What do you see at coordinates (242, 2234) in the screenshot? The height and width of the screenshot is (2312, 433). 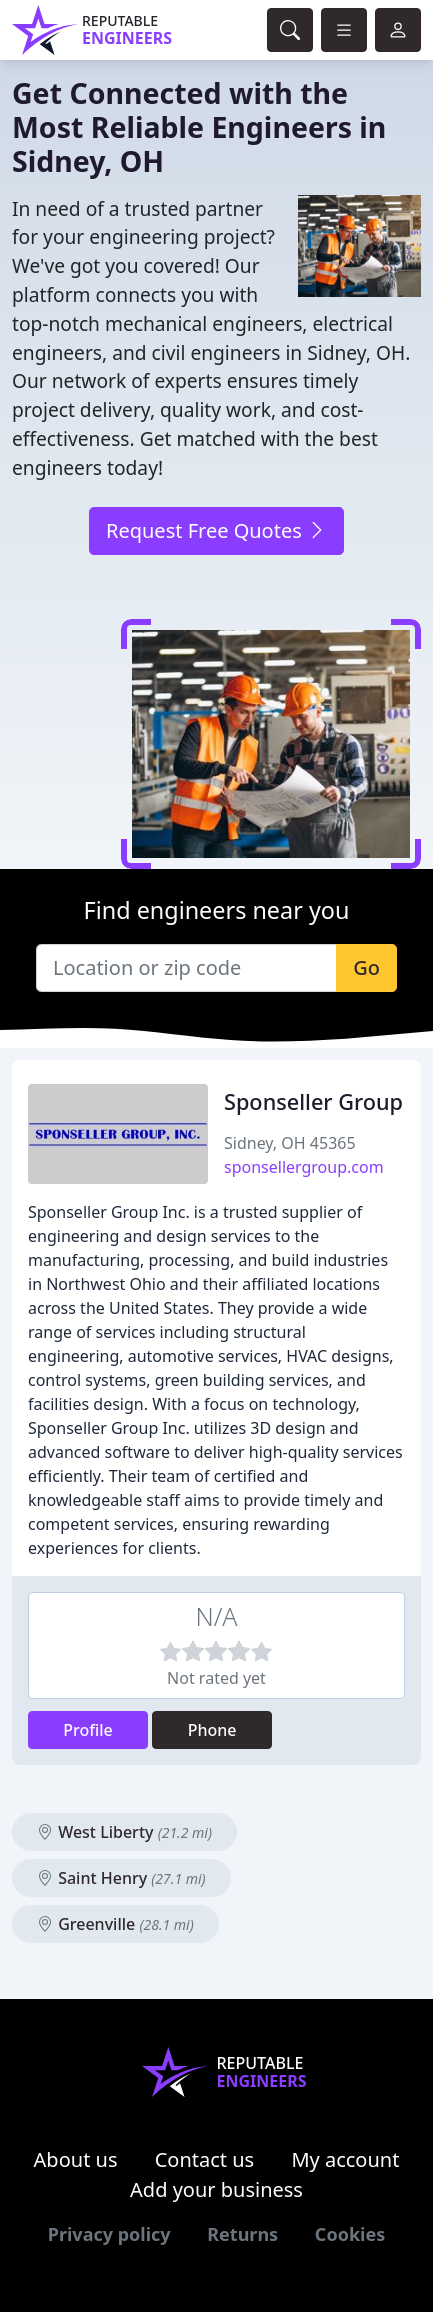 I see `Returns` at bounding box center [242, 2234].